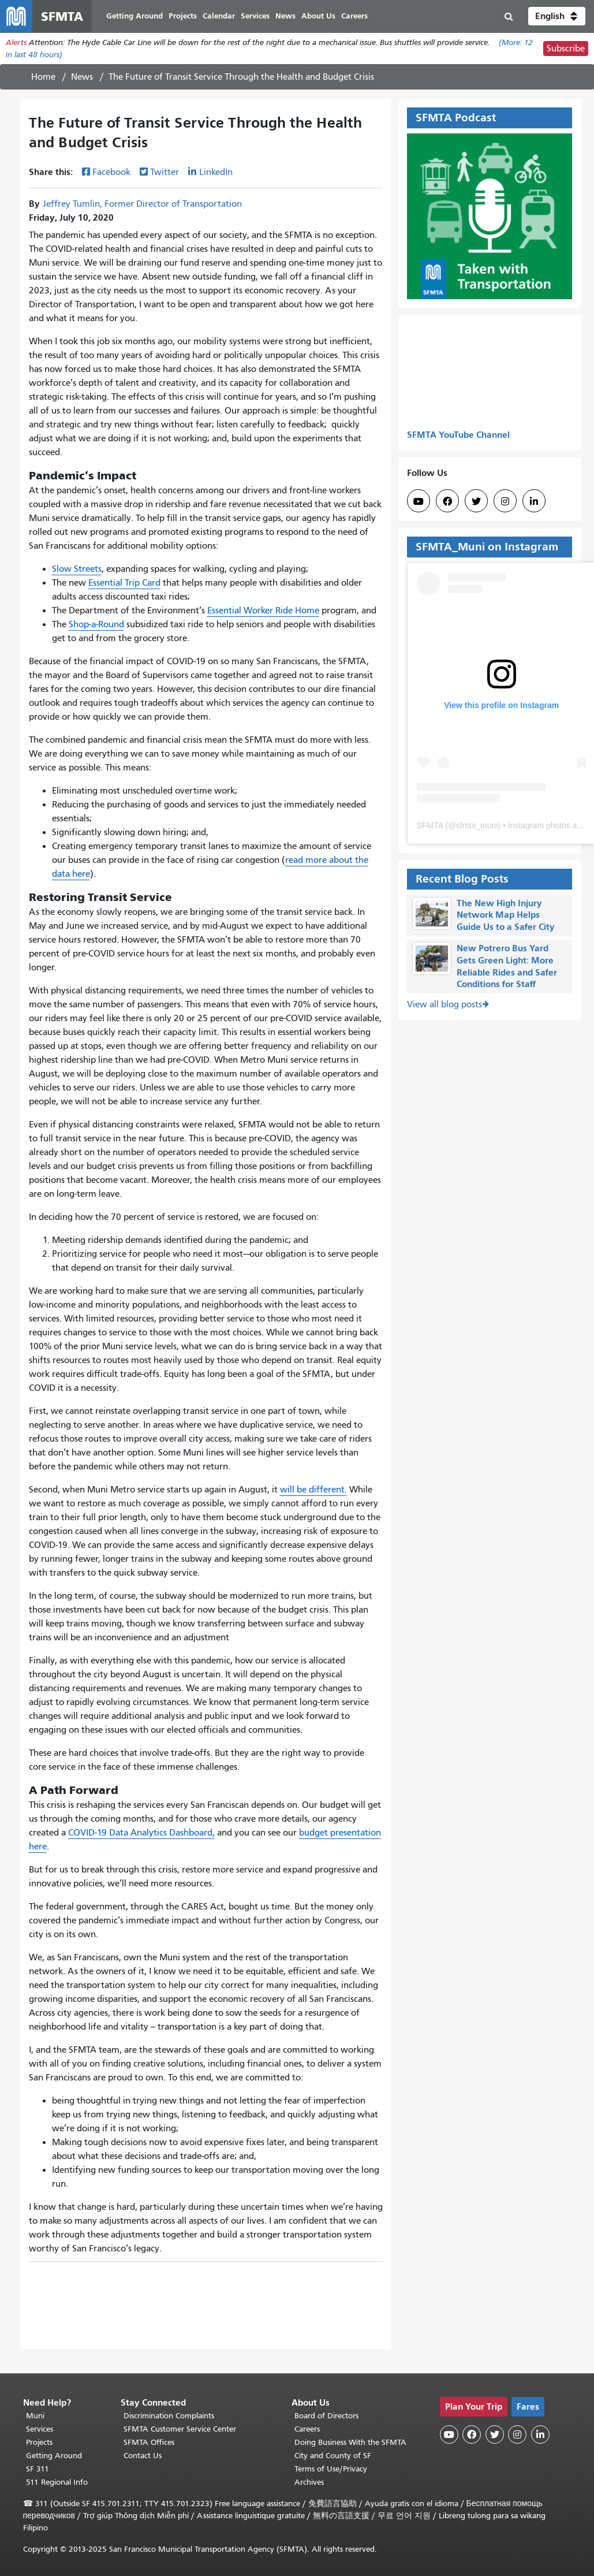 The width and height of the screenshot is (594, 2576). Describe the element at coordinates (447, 501) in the screenshot. I see ` [SFMTA Facebook page]` at that location.